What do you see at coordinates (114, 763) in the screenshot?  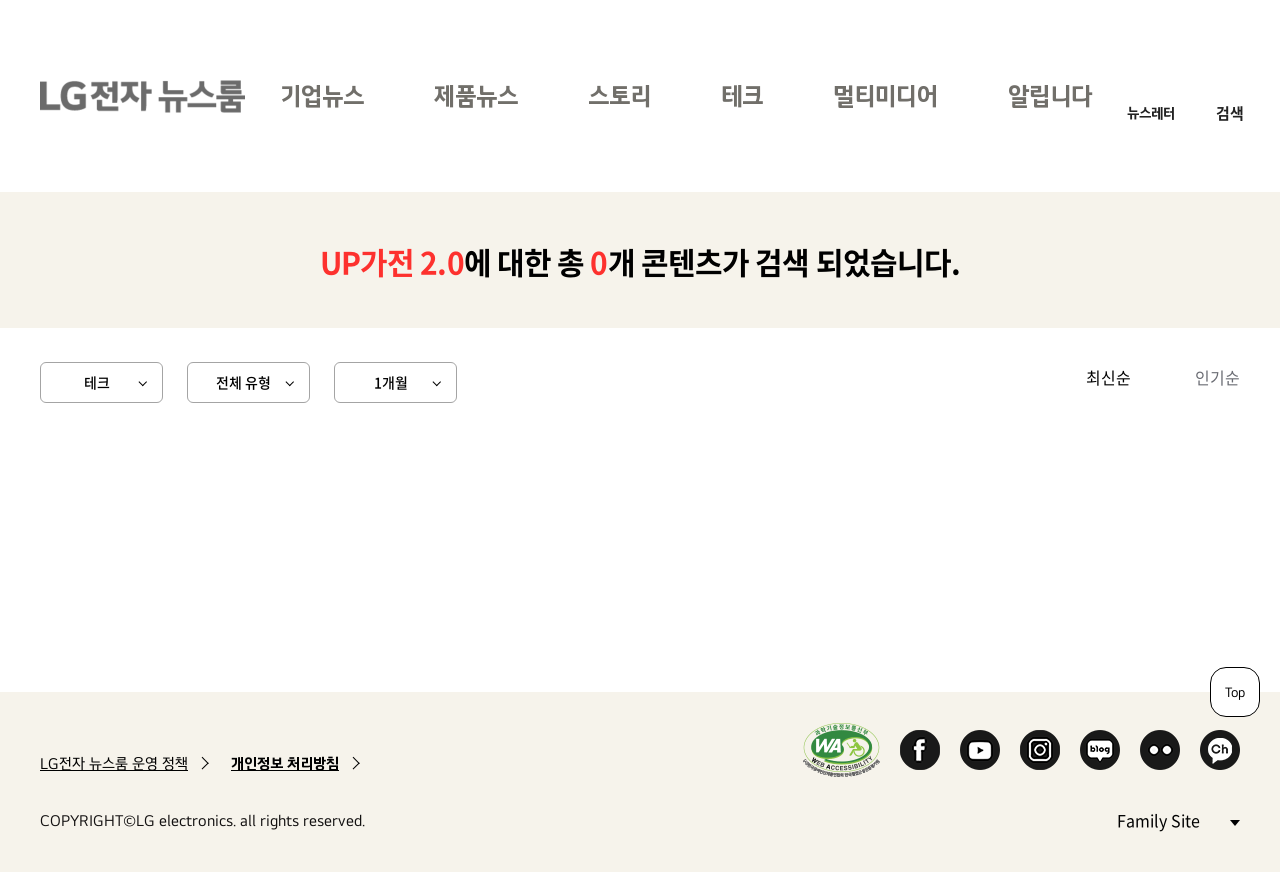 I see `LG전자 뉴스룸 운영 정책` at bounding box center [114, 763].